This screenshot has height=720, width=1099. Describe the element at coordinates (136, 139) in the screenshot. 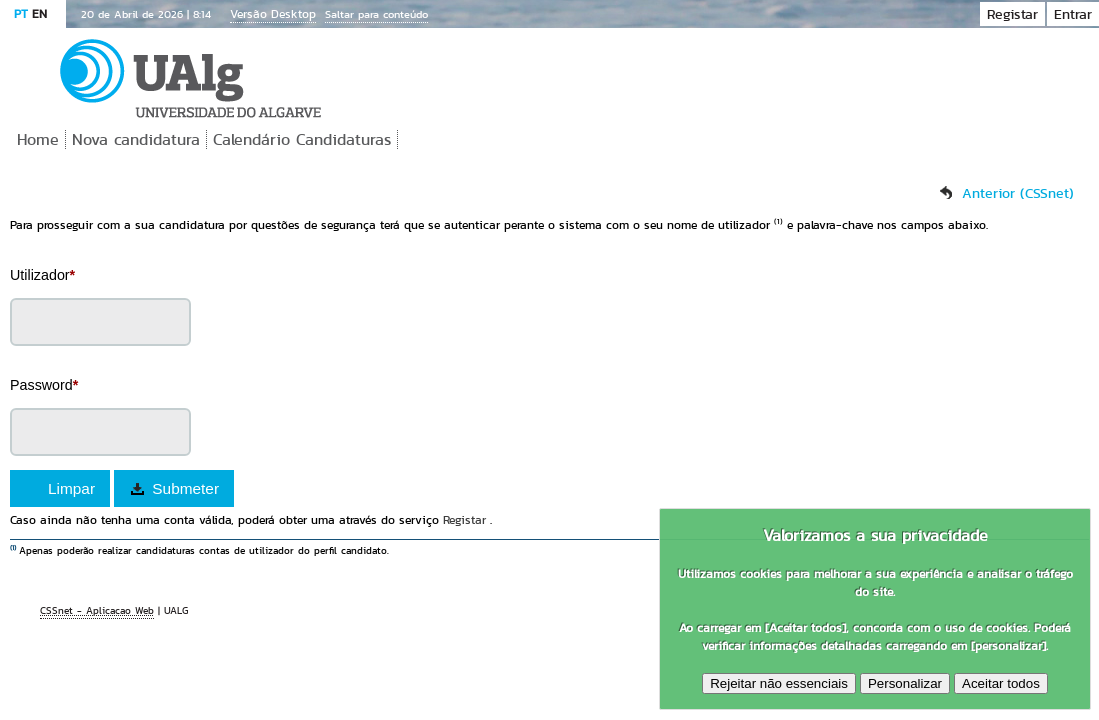

I see `Nova candidatura` at that location.